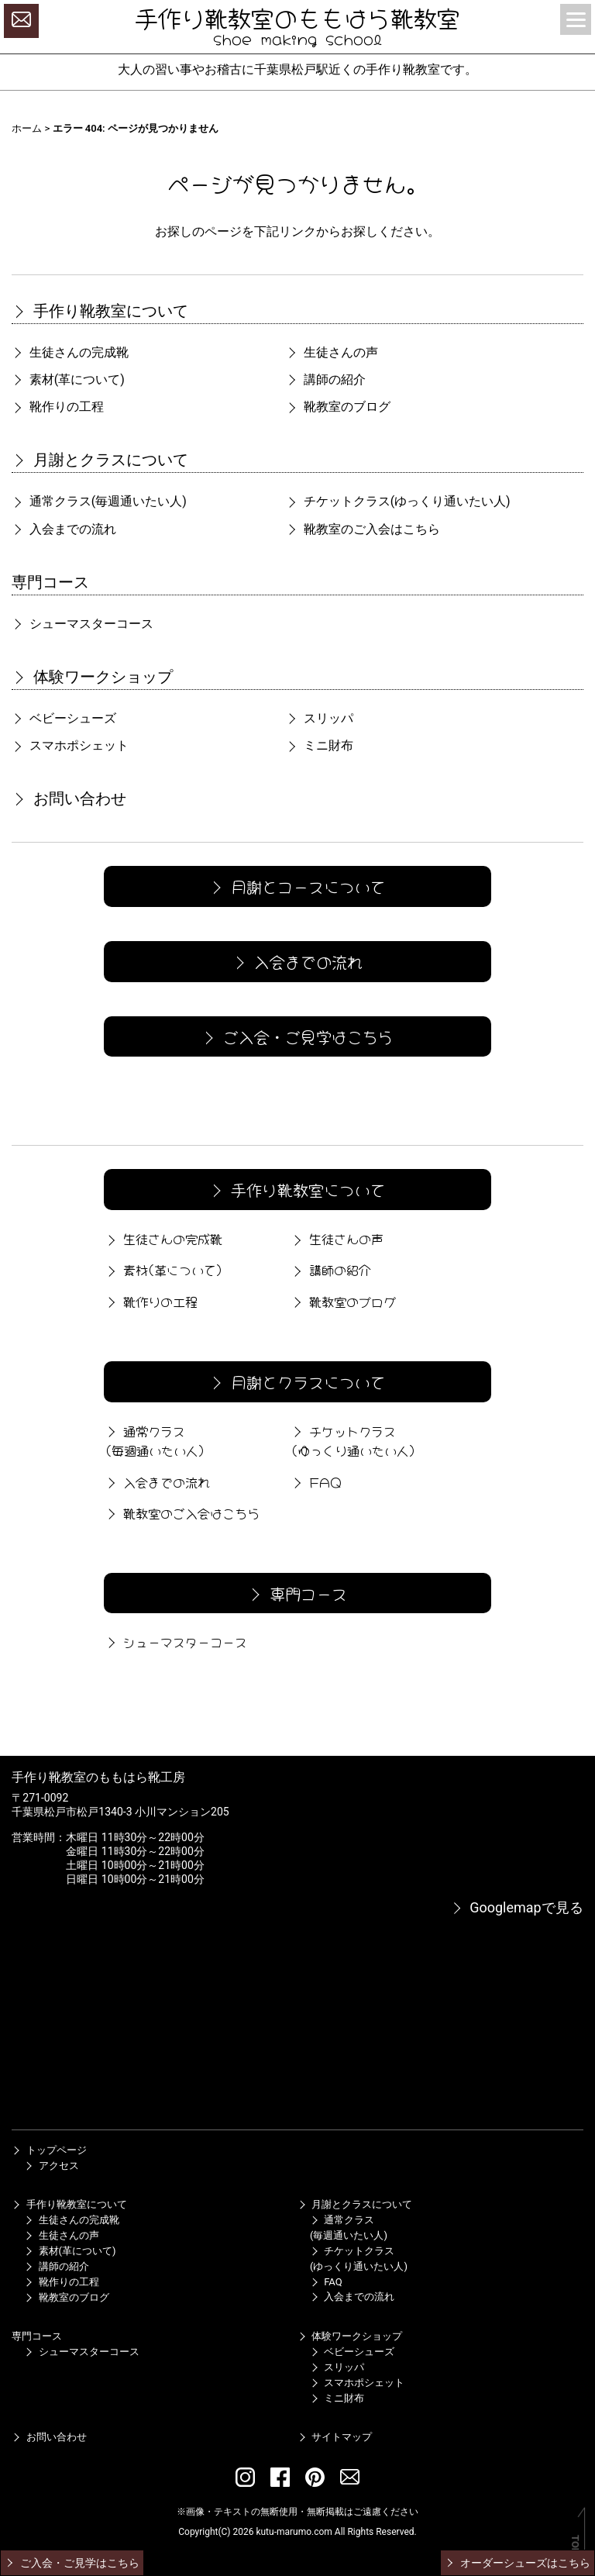  I want to click on スリッパ, so click(319, 718).